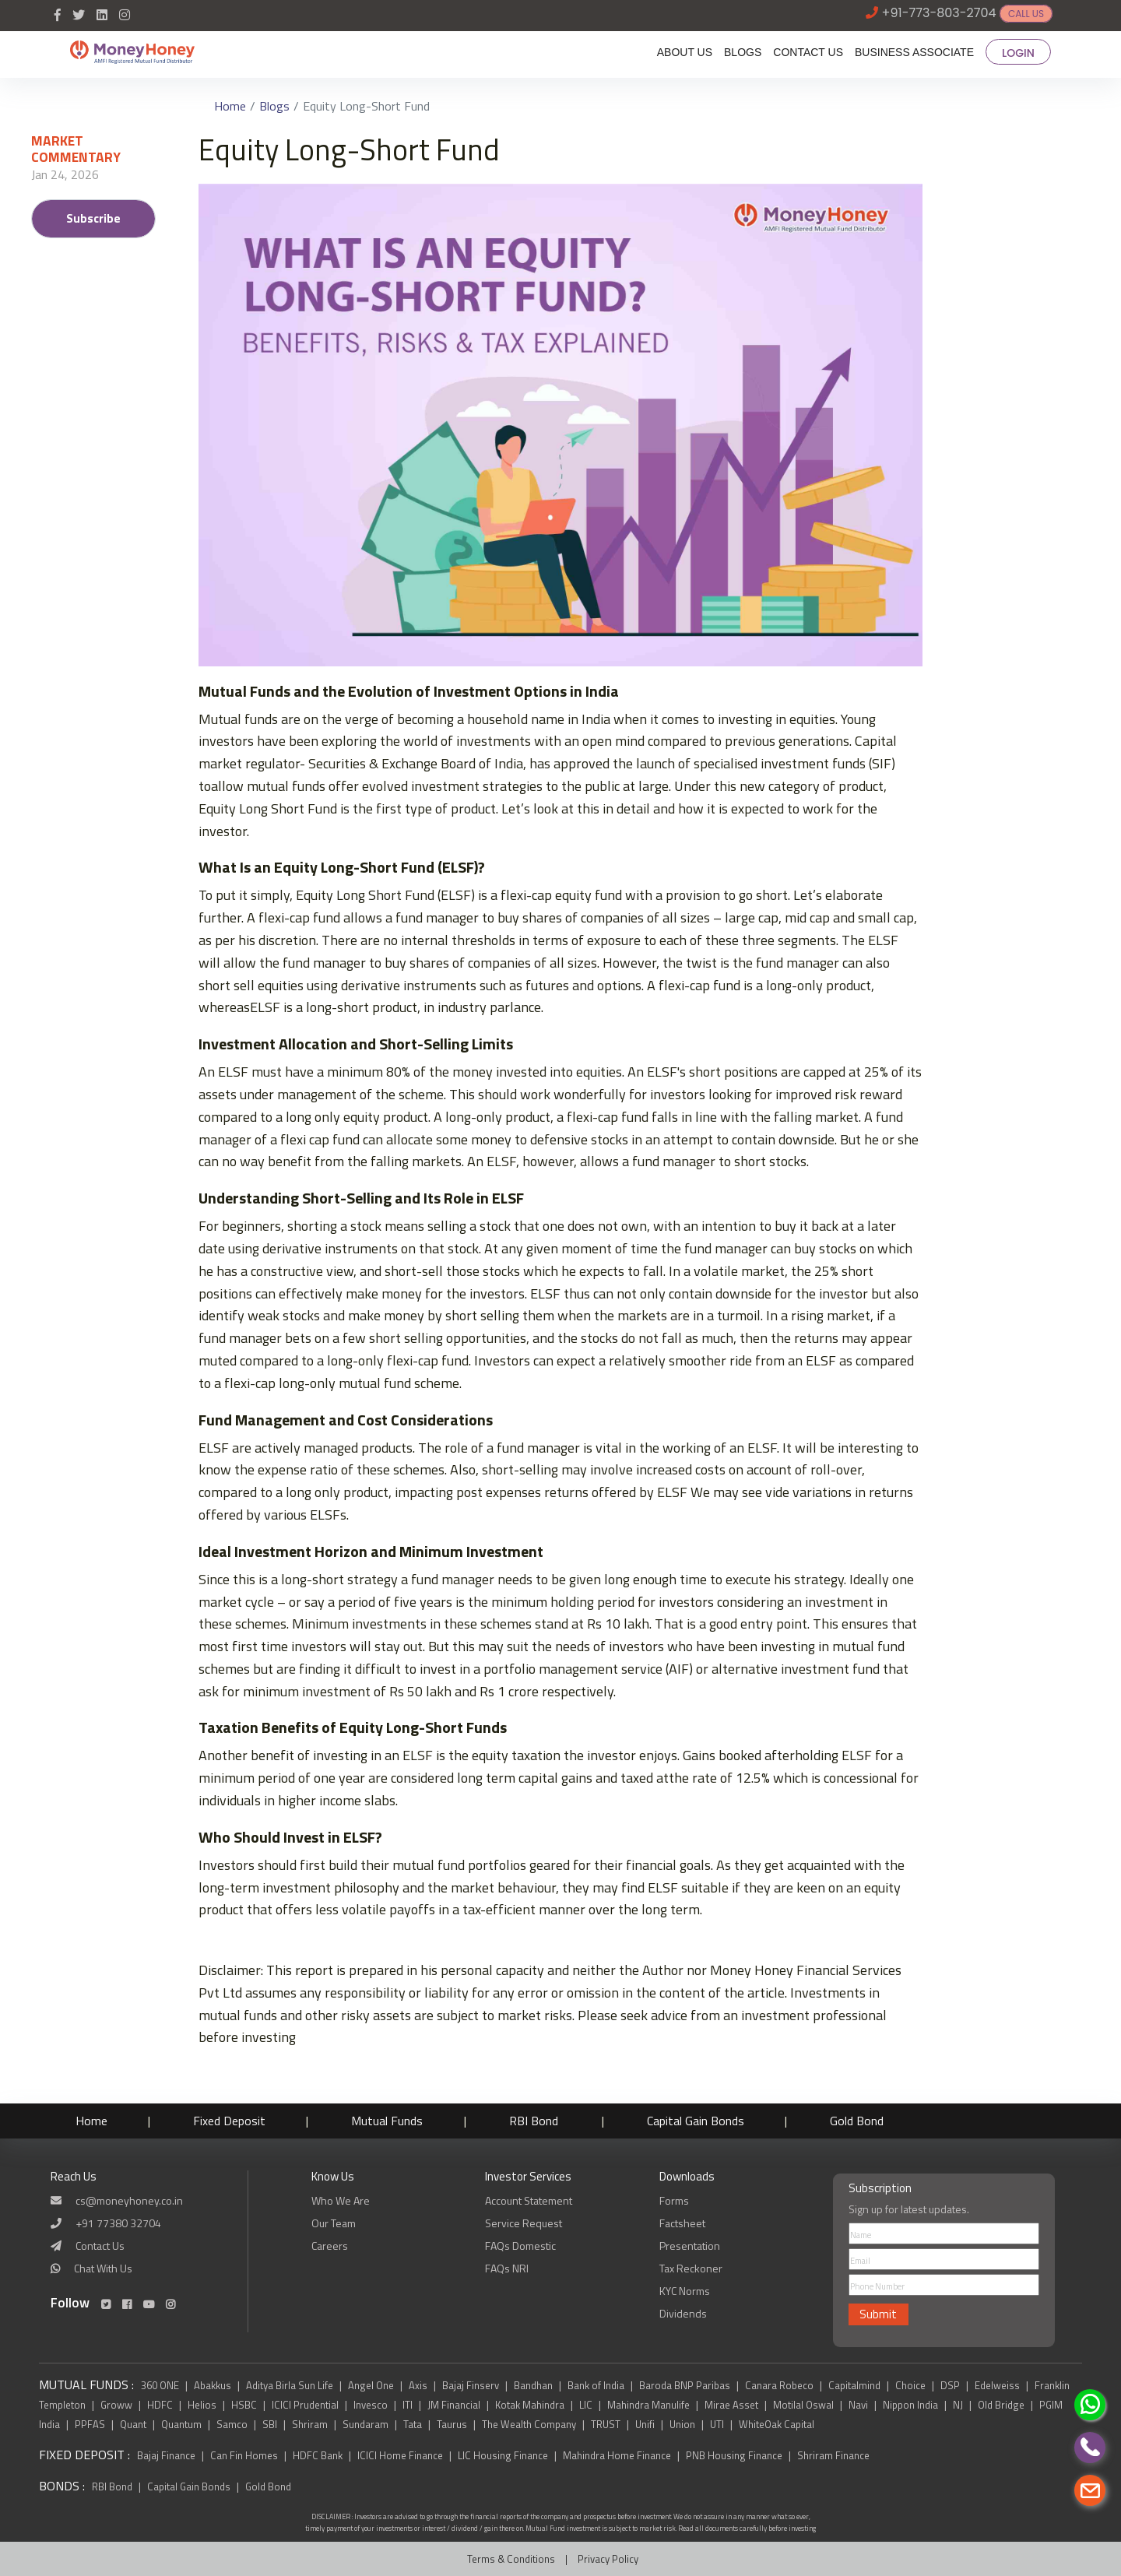 This screenshot has height=2576, width=1121. I want to click on JM Financial, so click(453, 2405).